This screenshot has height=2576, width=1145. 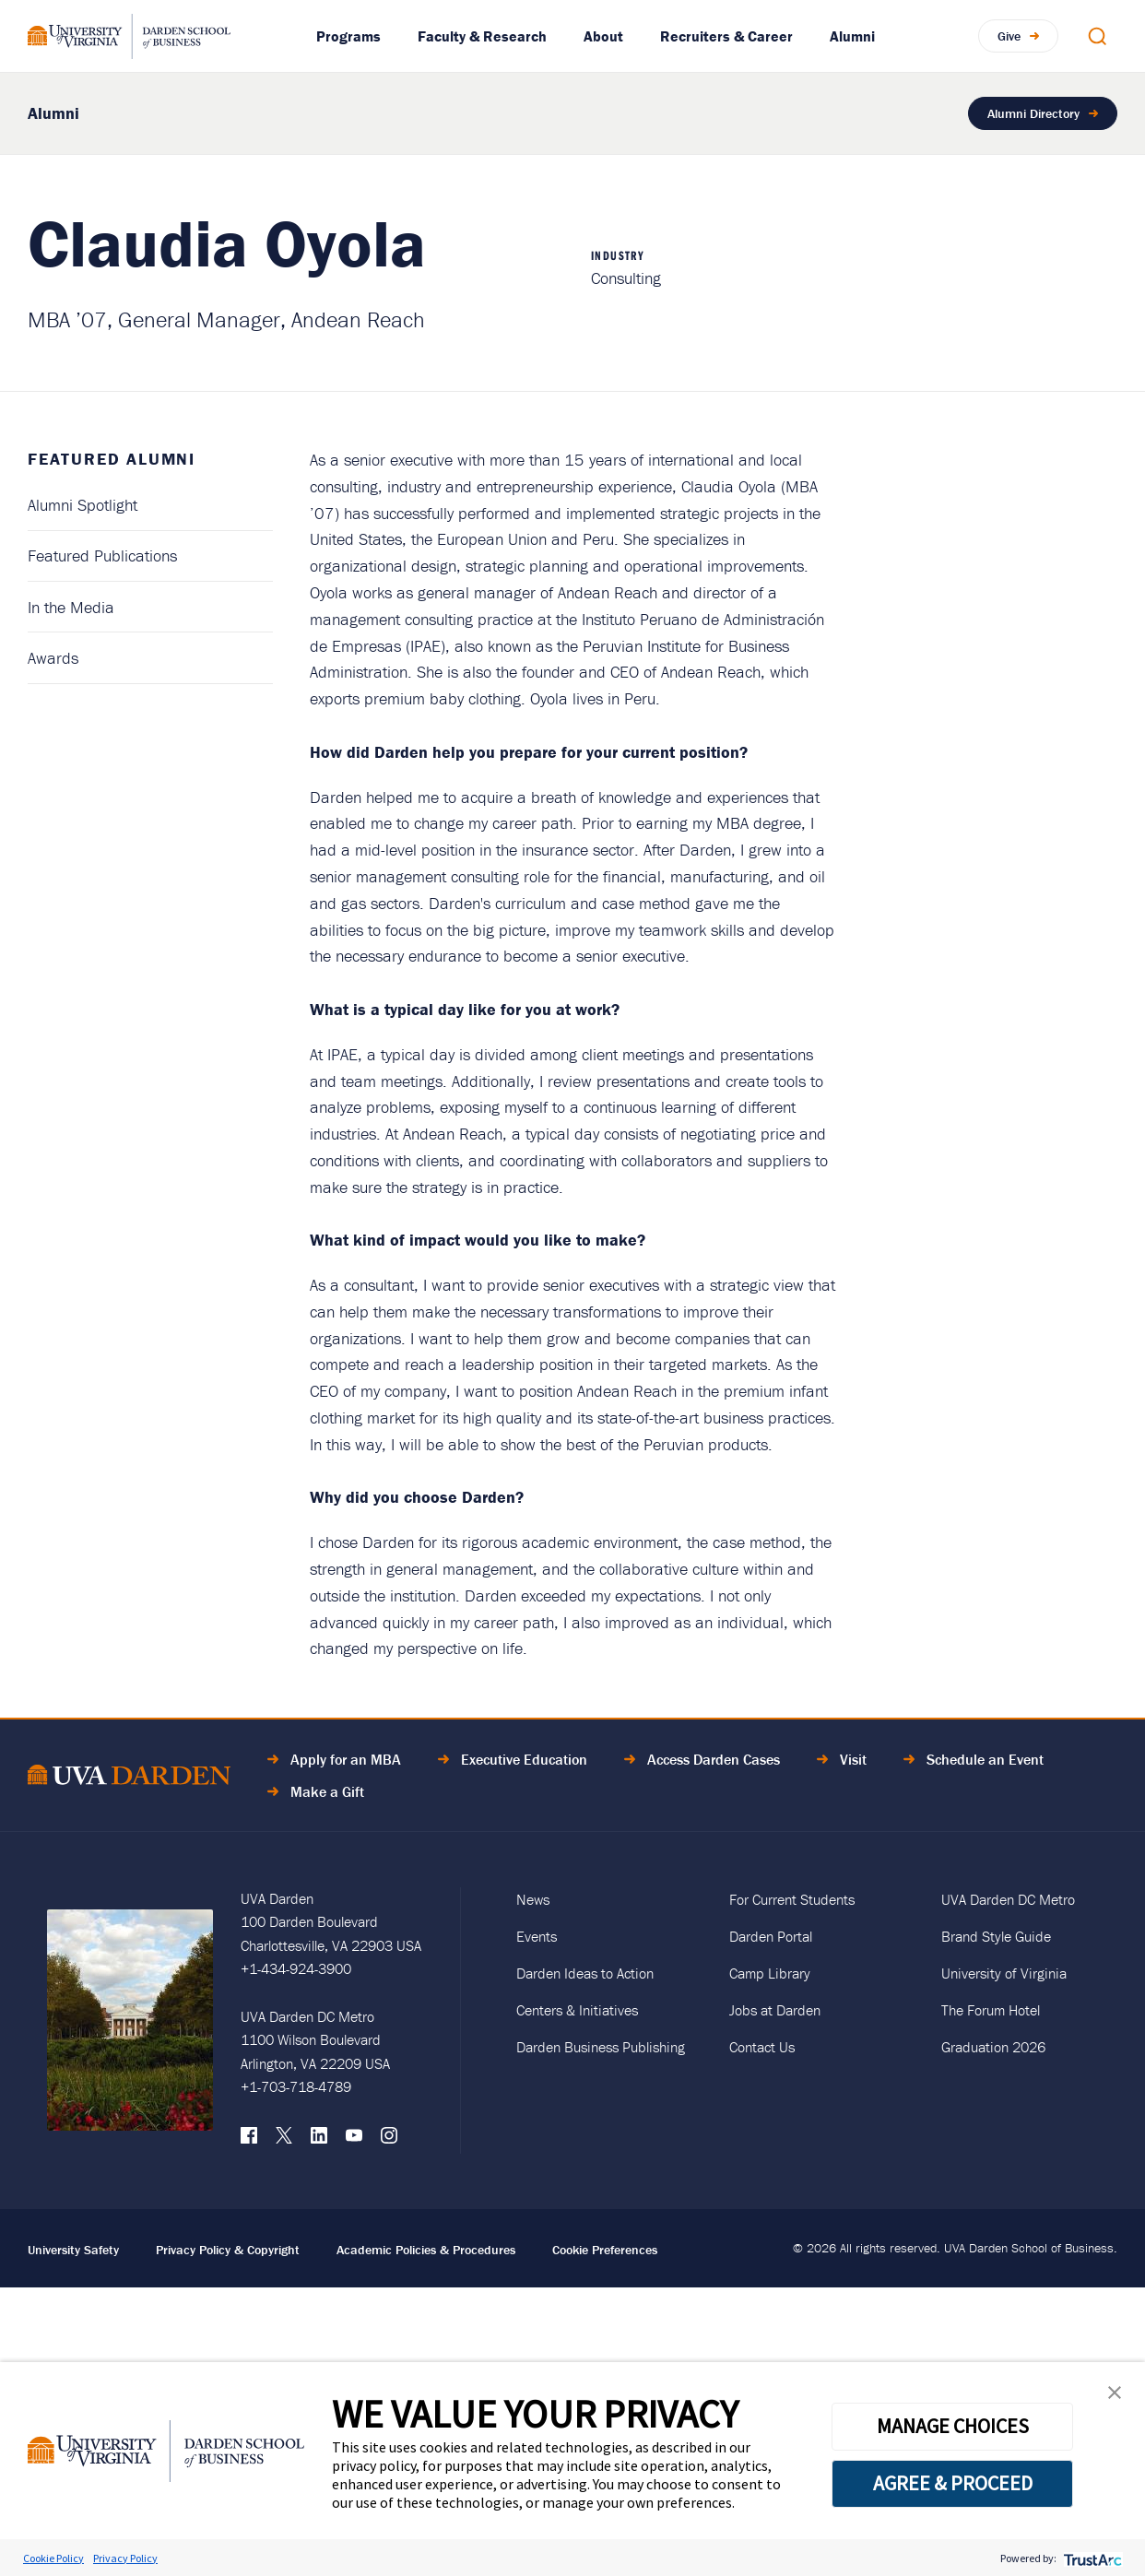 What do you see at coordinates (536, 1936) in the screenshot?
I see `Events` at bounding box center [536, 1936].